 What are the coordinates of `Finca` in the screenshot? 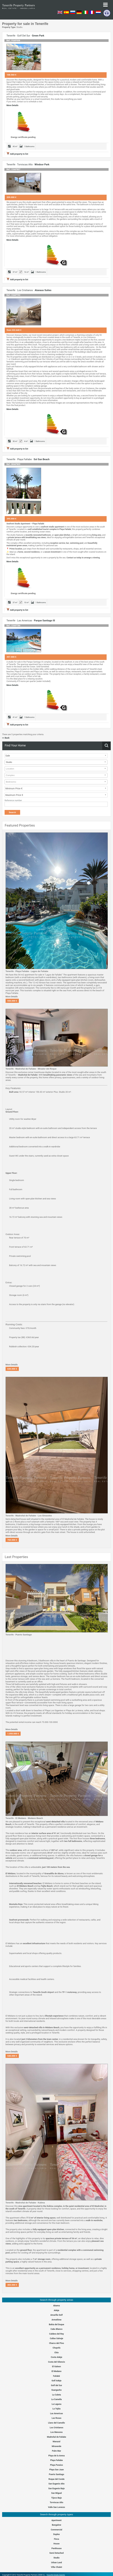 It's located at (56, 2539).